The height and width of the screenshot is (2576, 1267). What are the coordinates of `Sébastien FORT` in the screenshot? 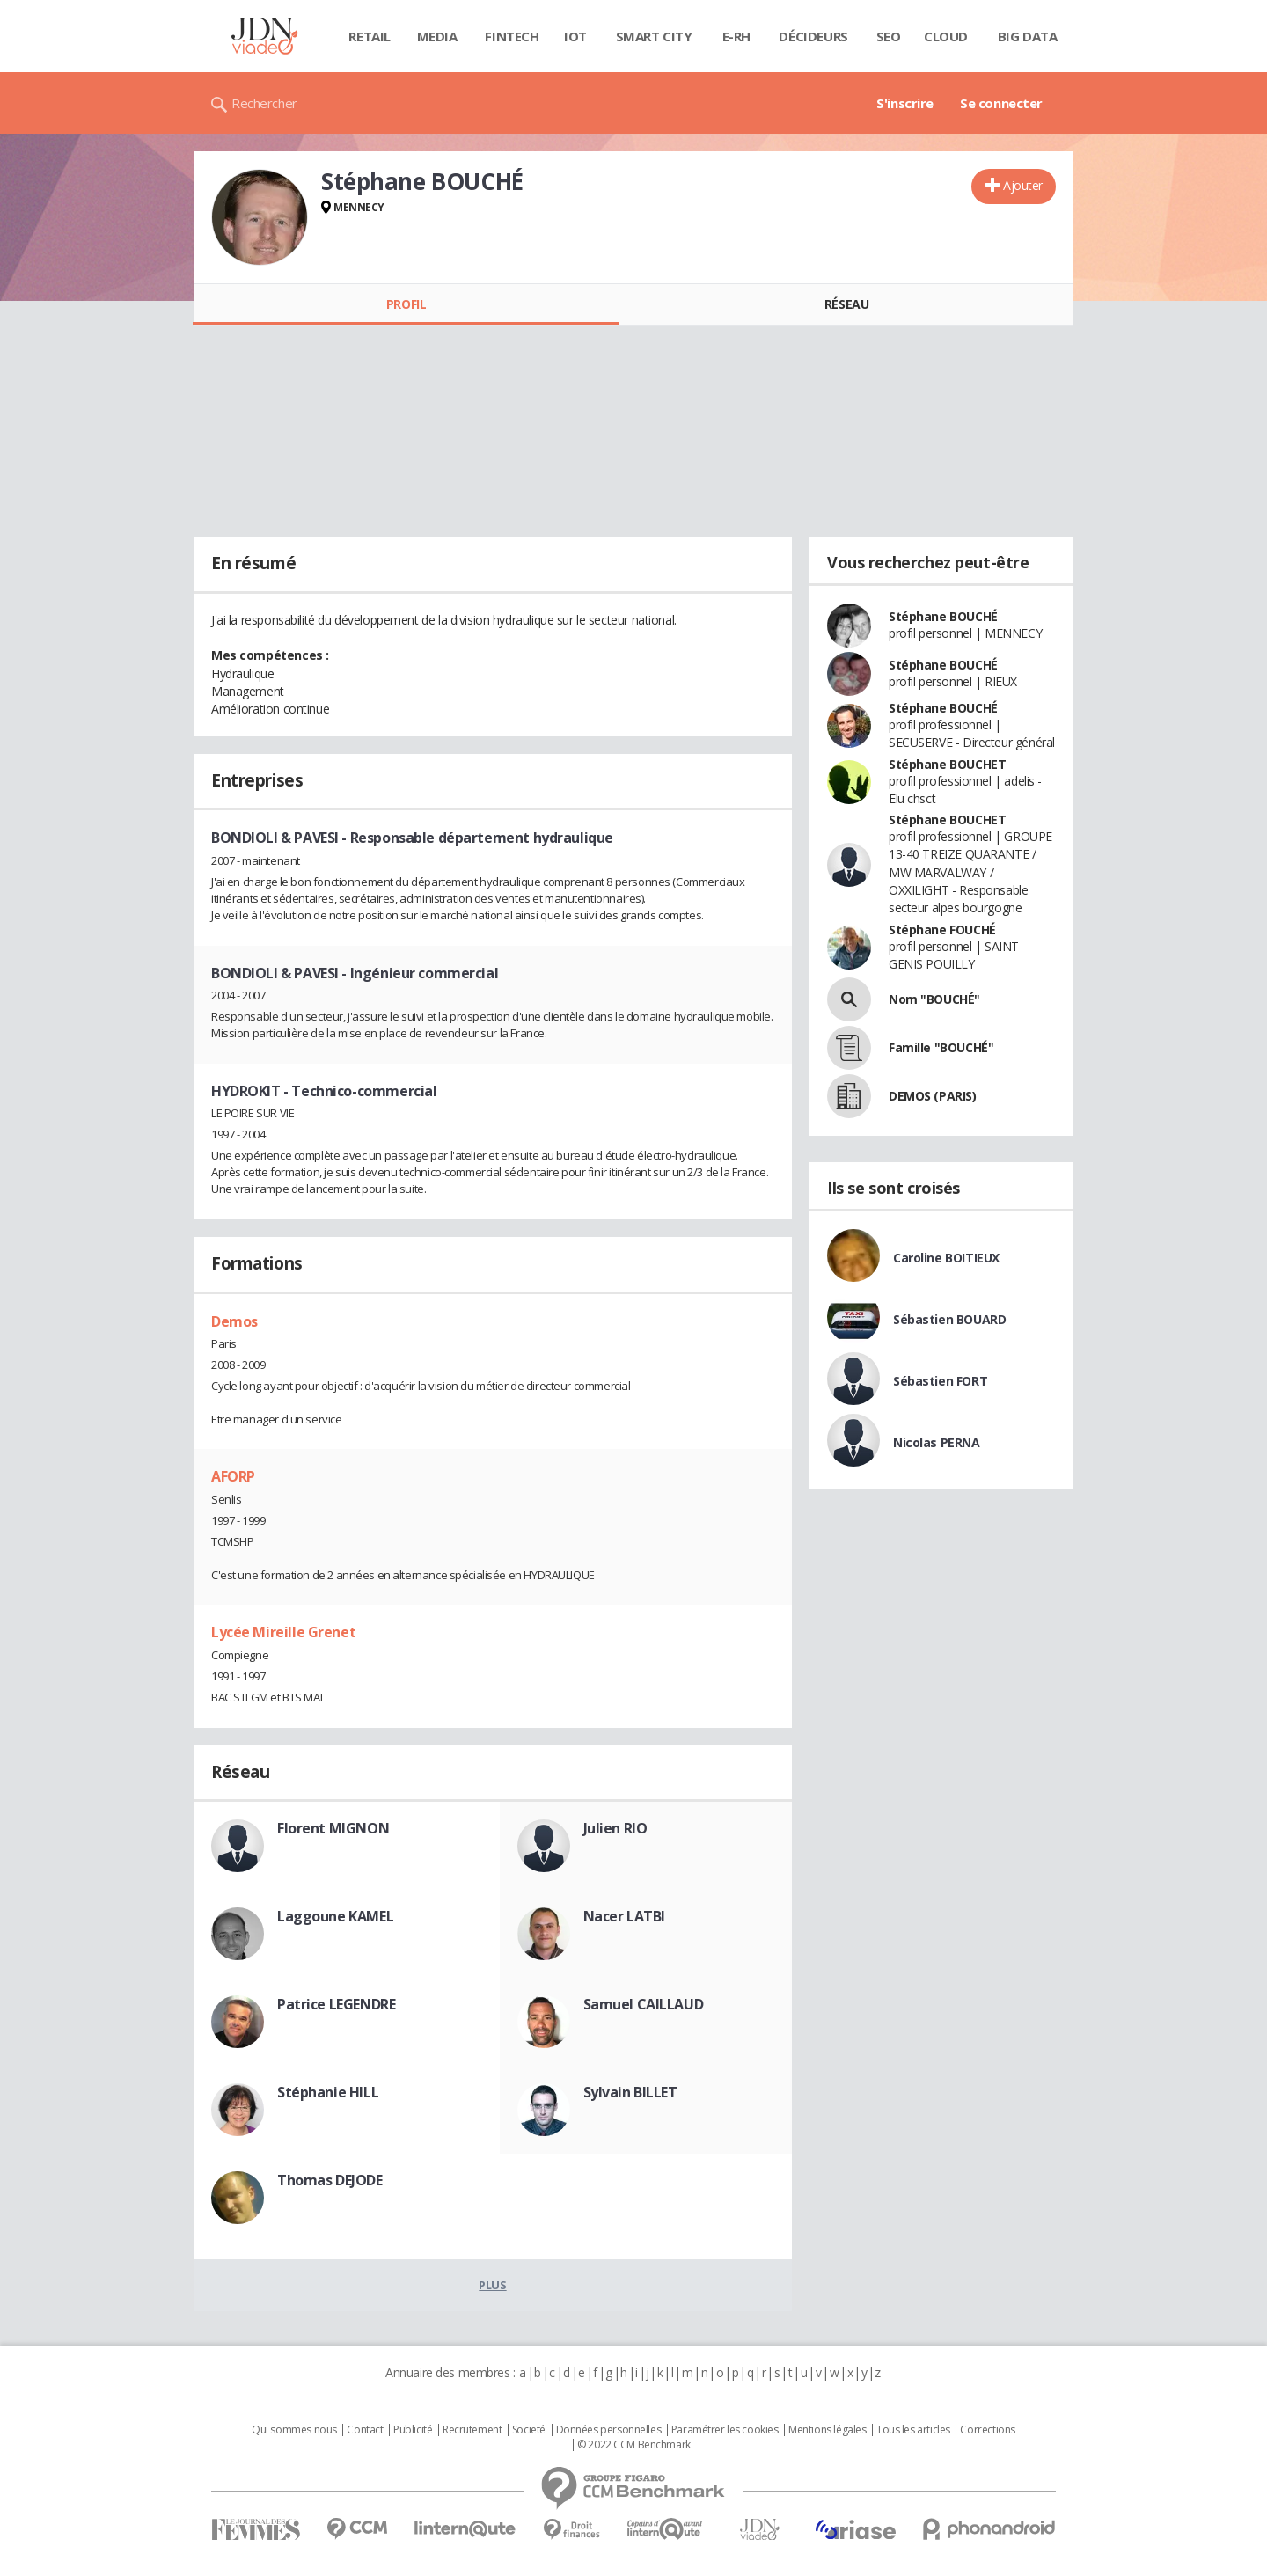 It's located at (940, 1380).